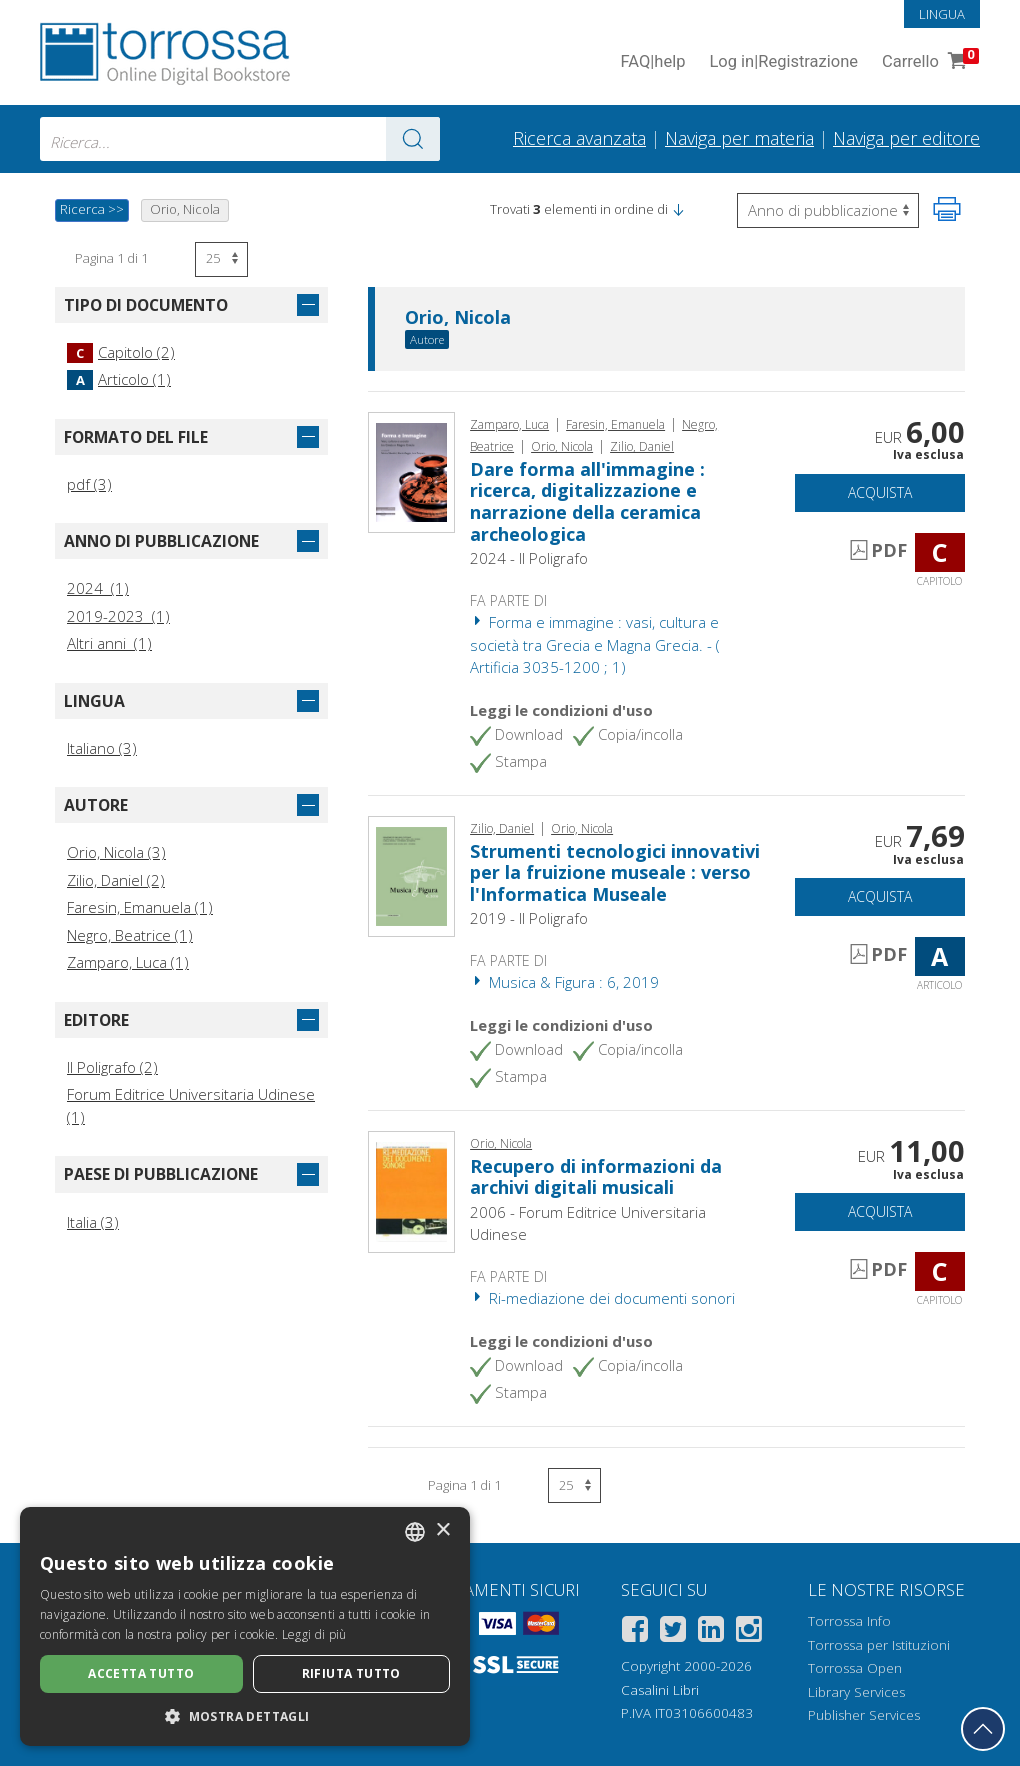  I want to click on Lingua, so click(942, 14).